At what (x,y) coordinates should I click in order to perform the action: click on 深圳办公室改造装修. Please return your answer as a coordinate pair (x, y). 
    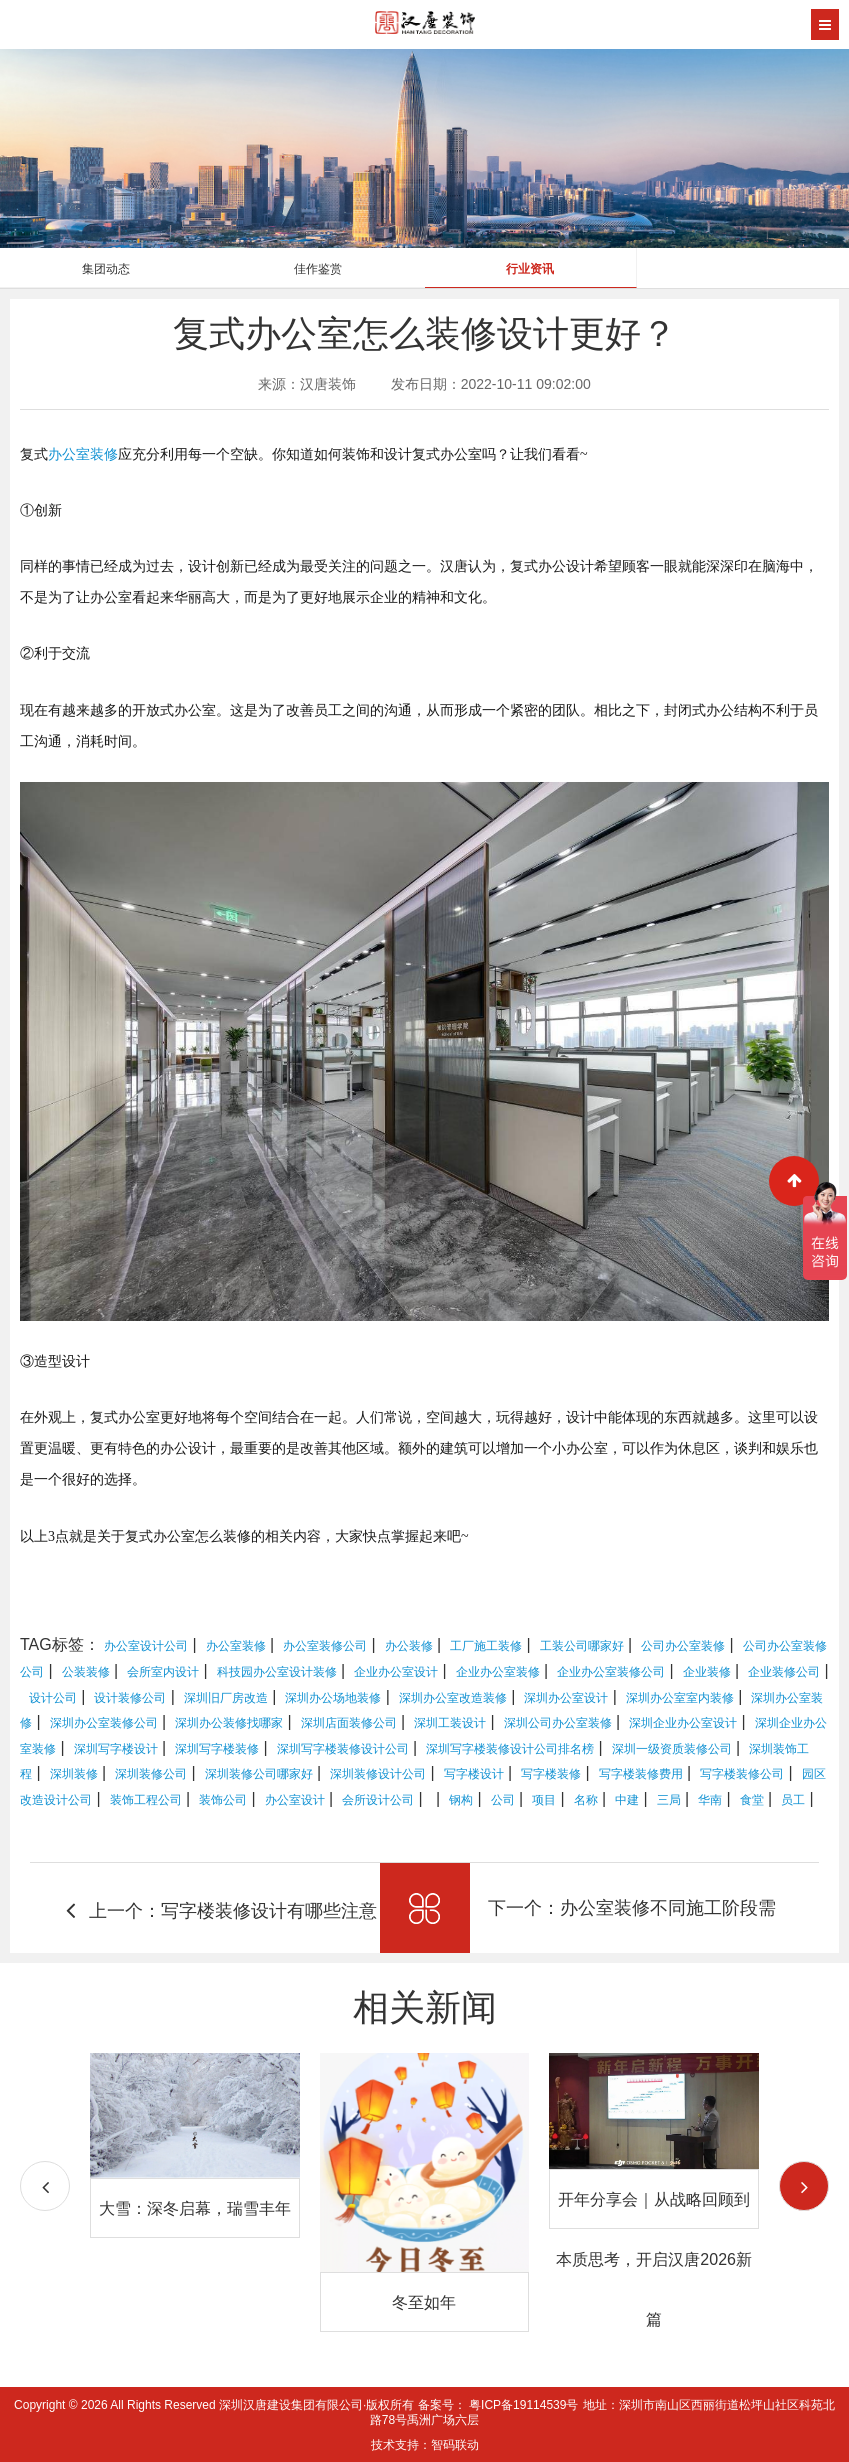
    Looking at the image, I should click on (453, 1698).